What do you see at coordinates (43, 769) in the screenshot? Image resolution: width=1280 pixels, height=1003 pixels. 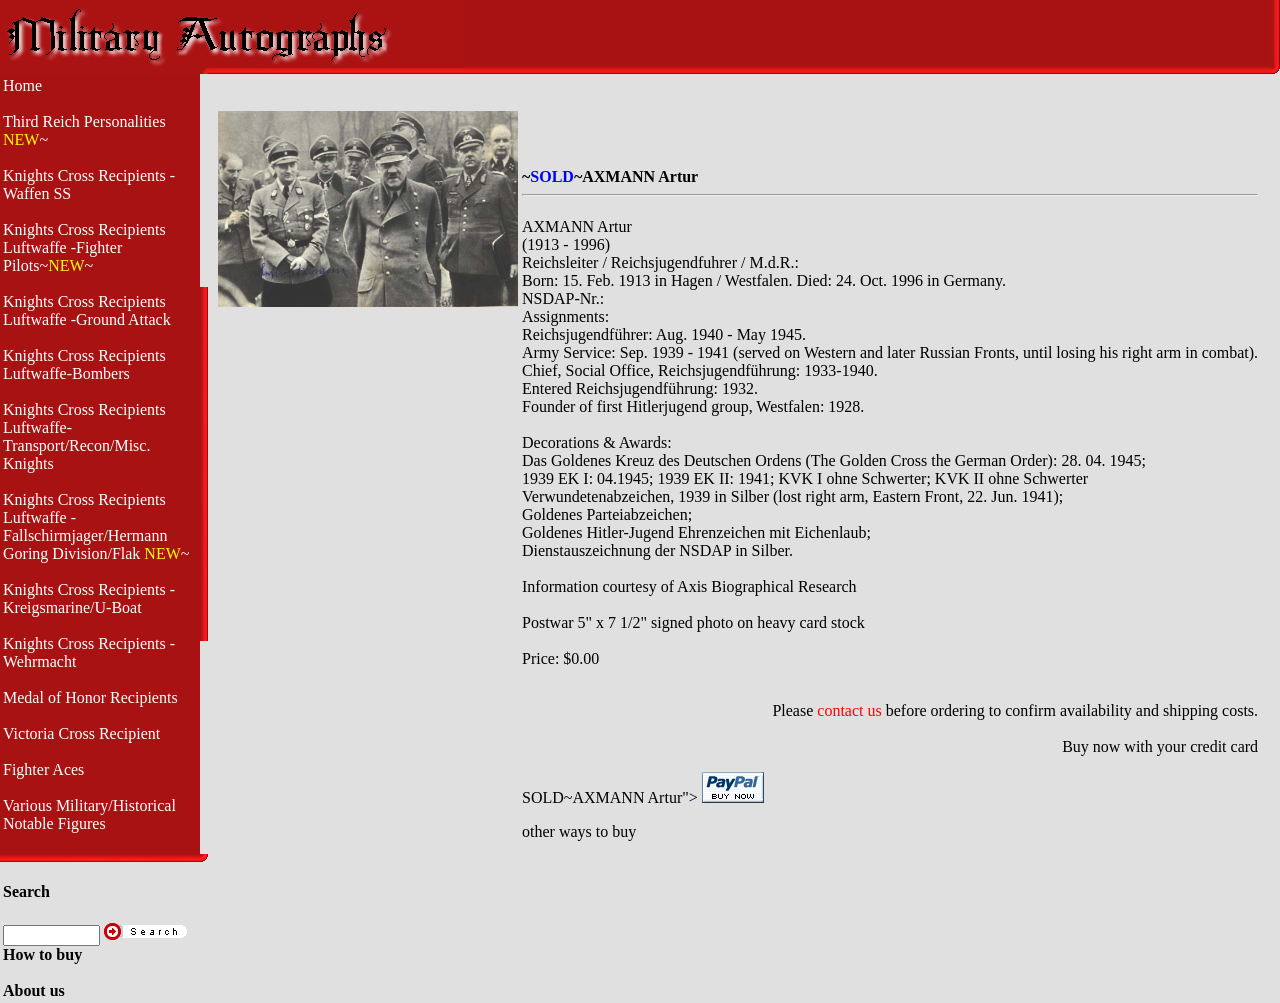 I see `Fighter Aces` at bounding box center [43, 769].